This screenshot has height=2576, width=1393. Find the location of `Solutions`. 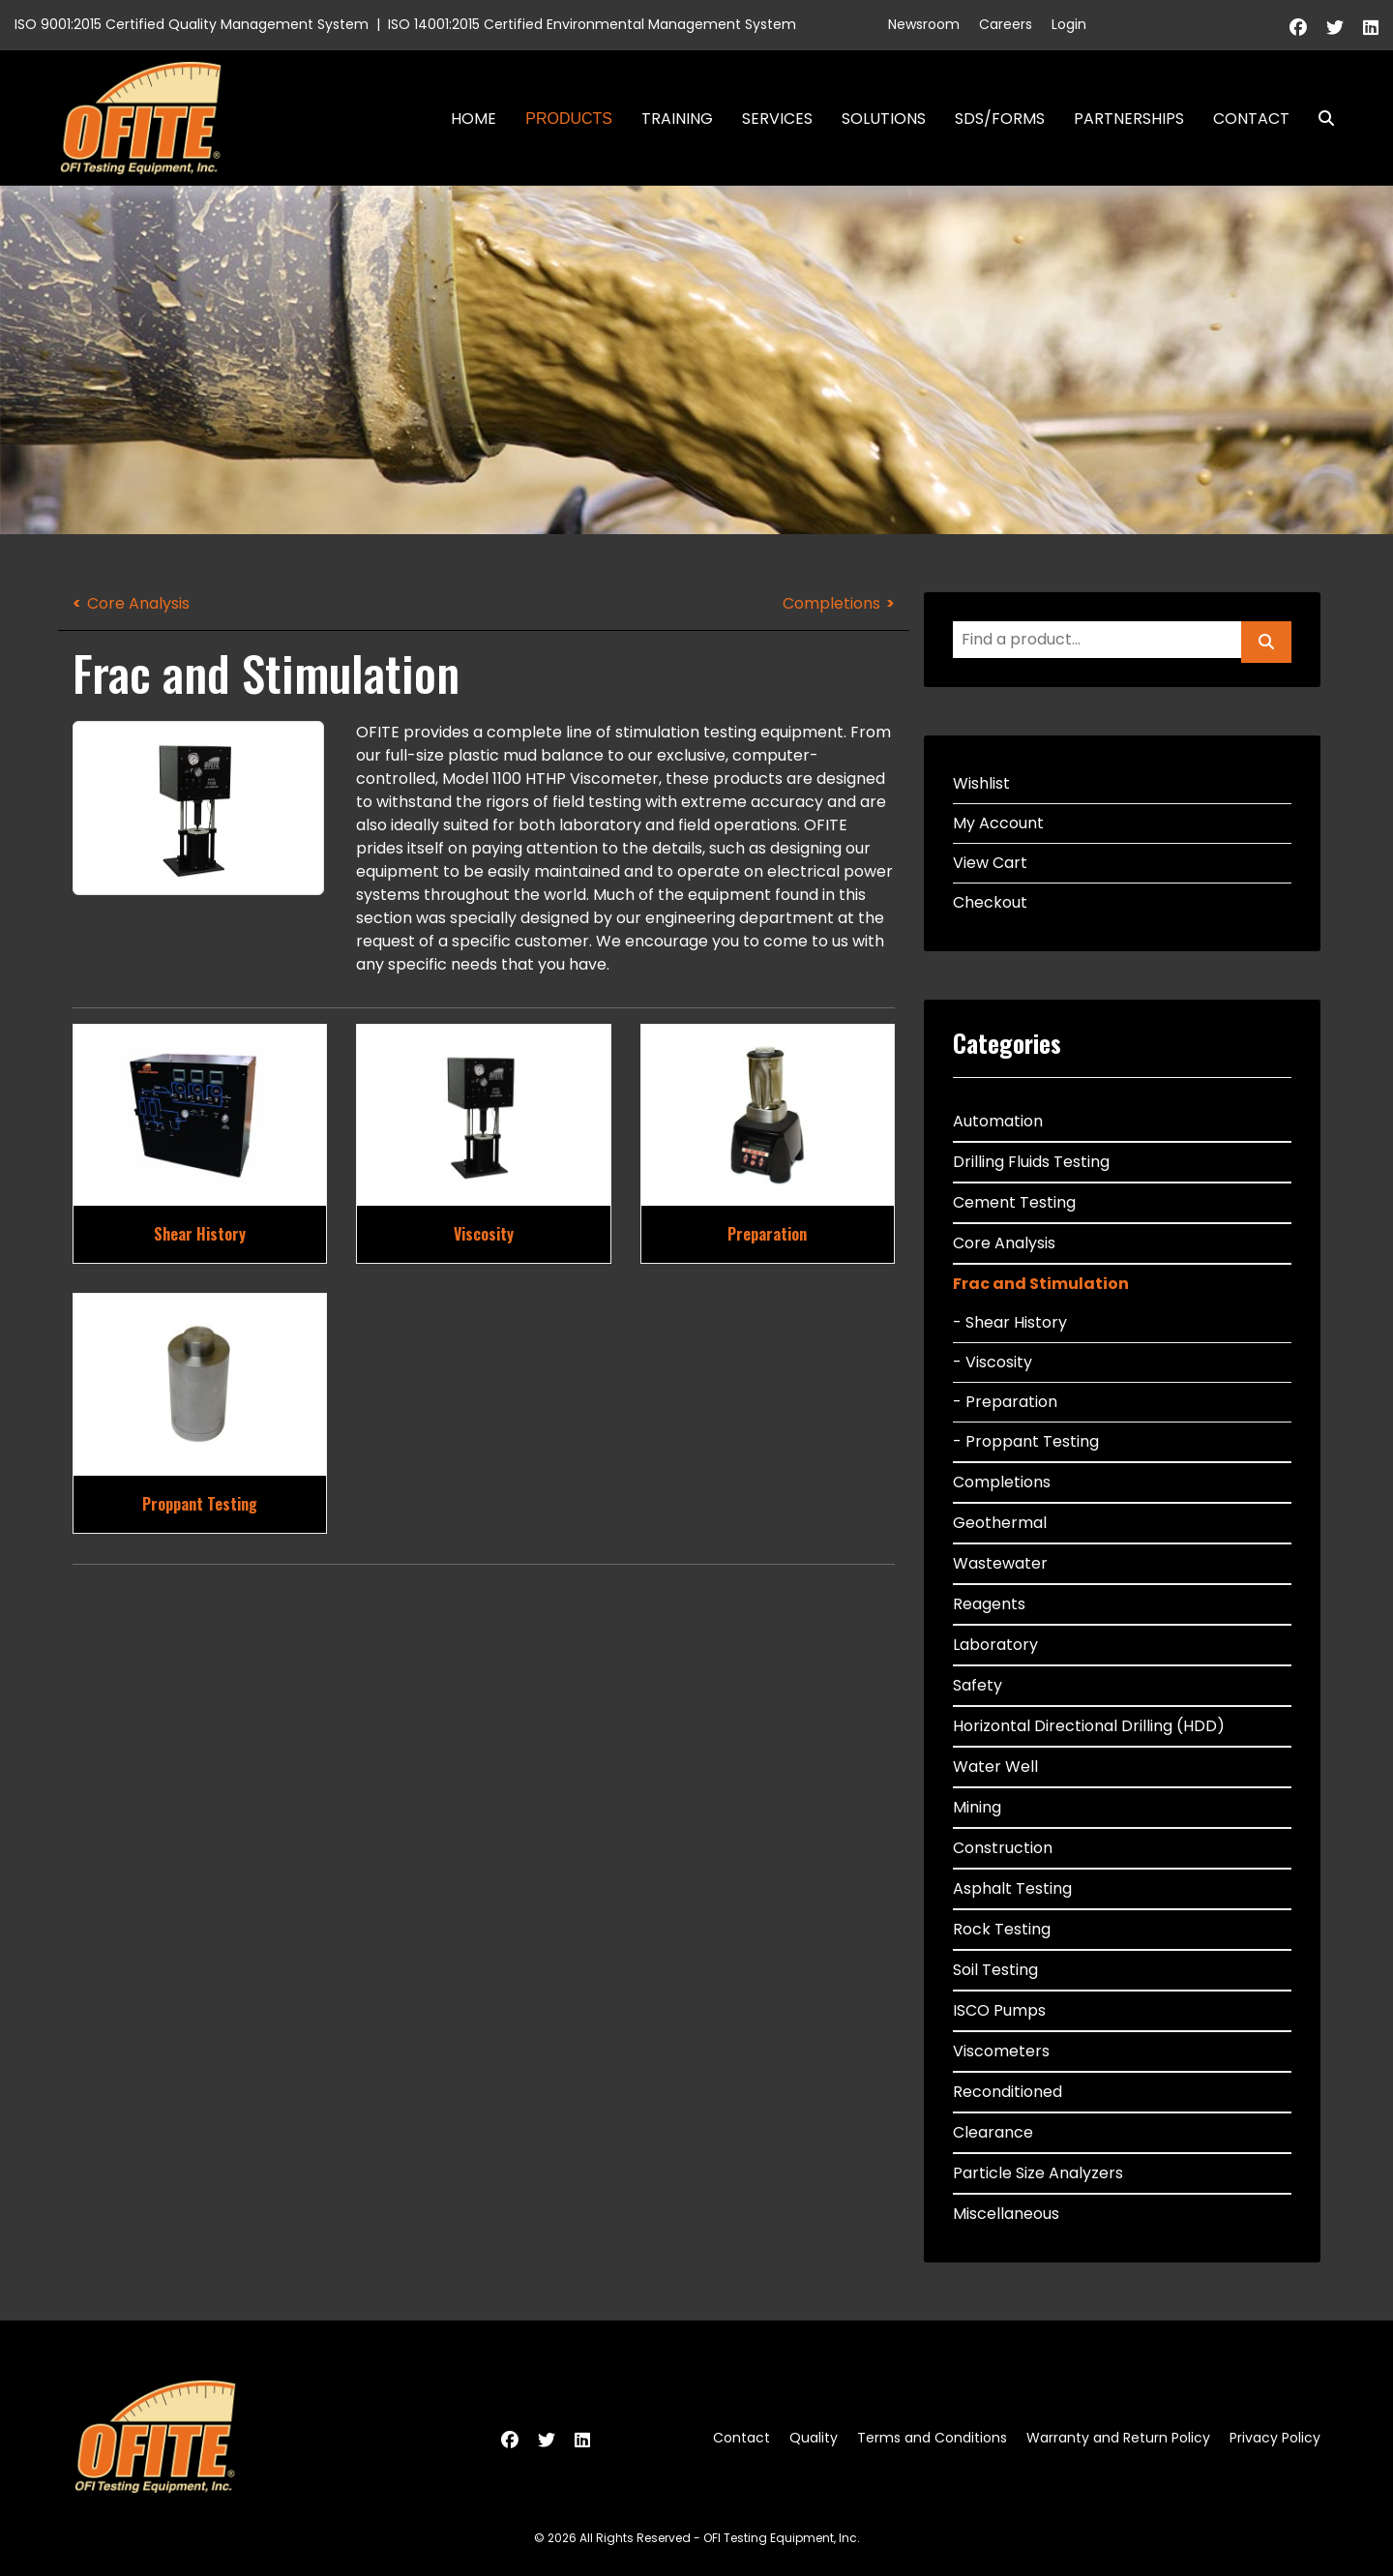

Solutions is located at coordinates (884, 118).